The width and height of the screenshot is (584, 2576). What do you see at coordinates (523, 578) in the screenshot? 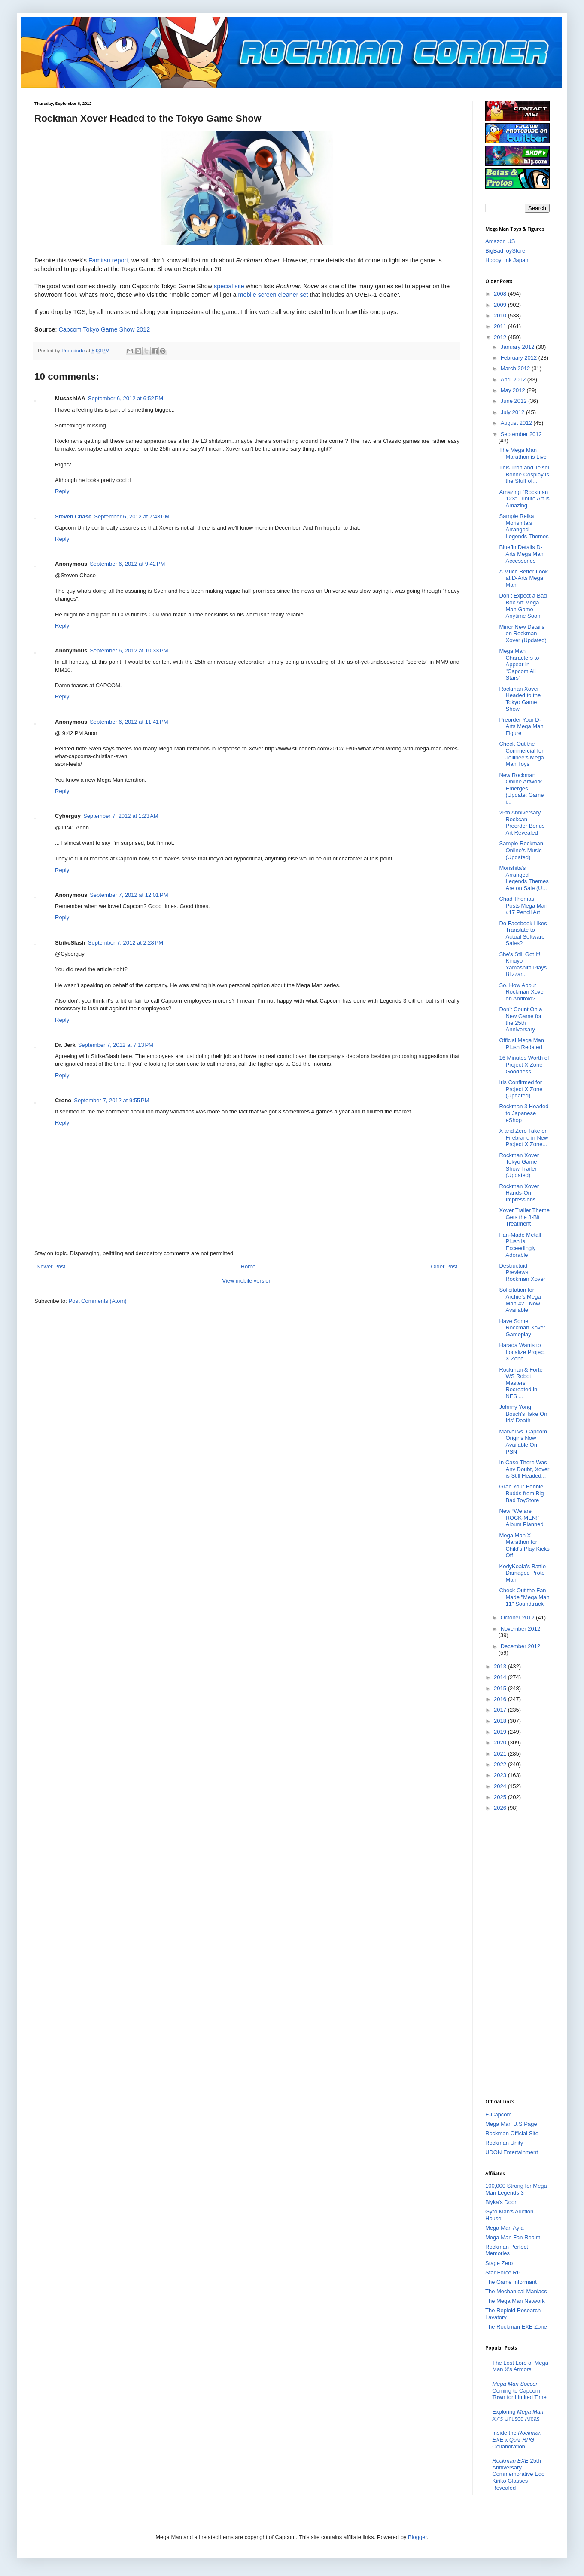
I see `A Much Better Look at D-Arts Mega Man` at bounding box center [523, 578].